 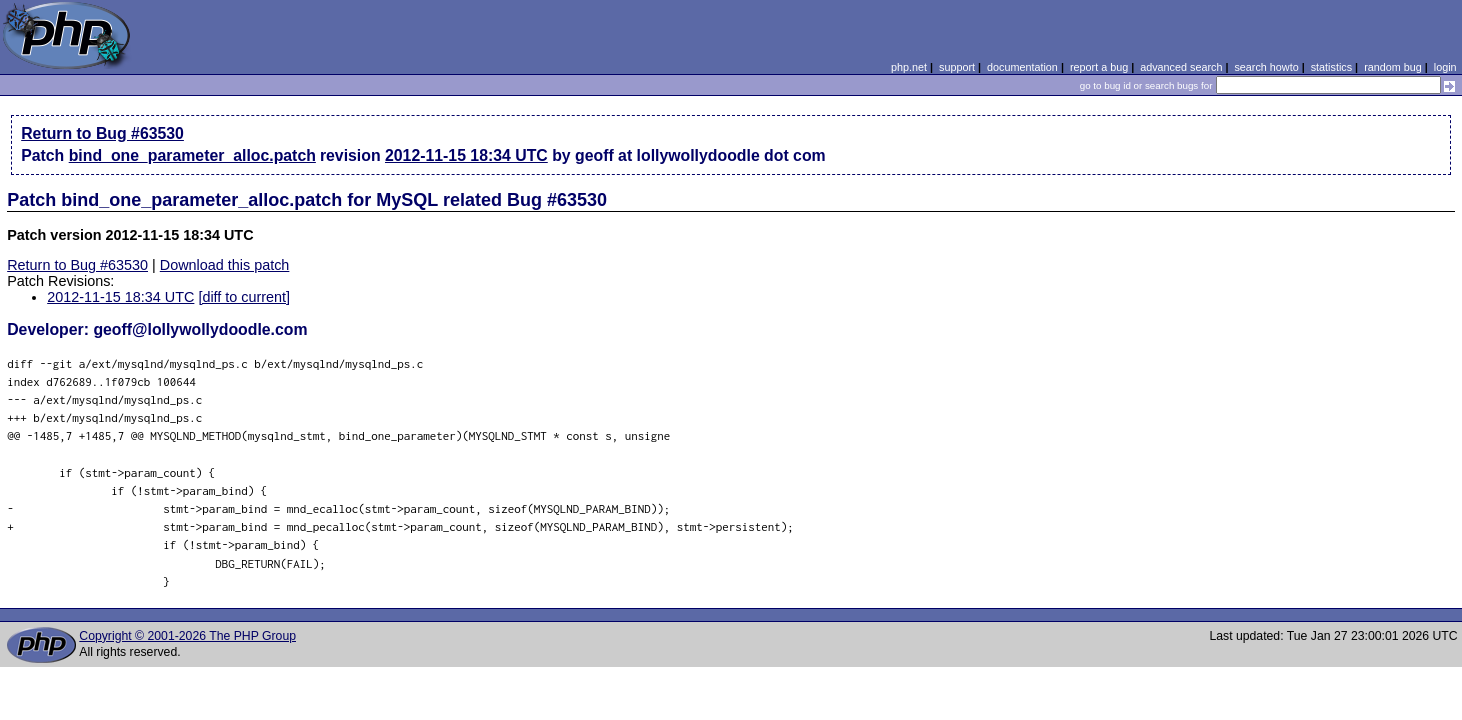 What do you see at coordinates (225, 265) in the screenshot?
I see `Download this patch` at bounding box center [225, 265].